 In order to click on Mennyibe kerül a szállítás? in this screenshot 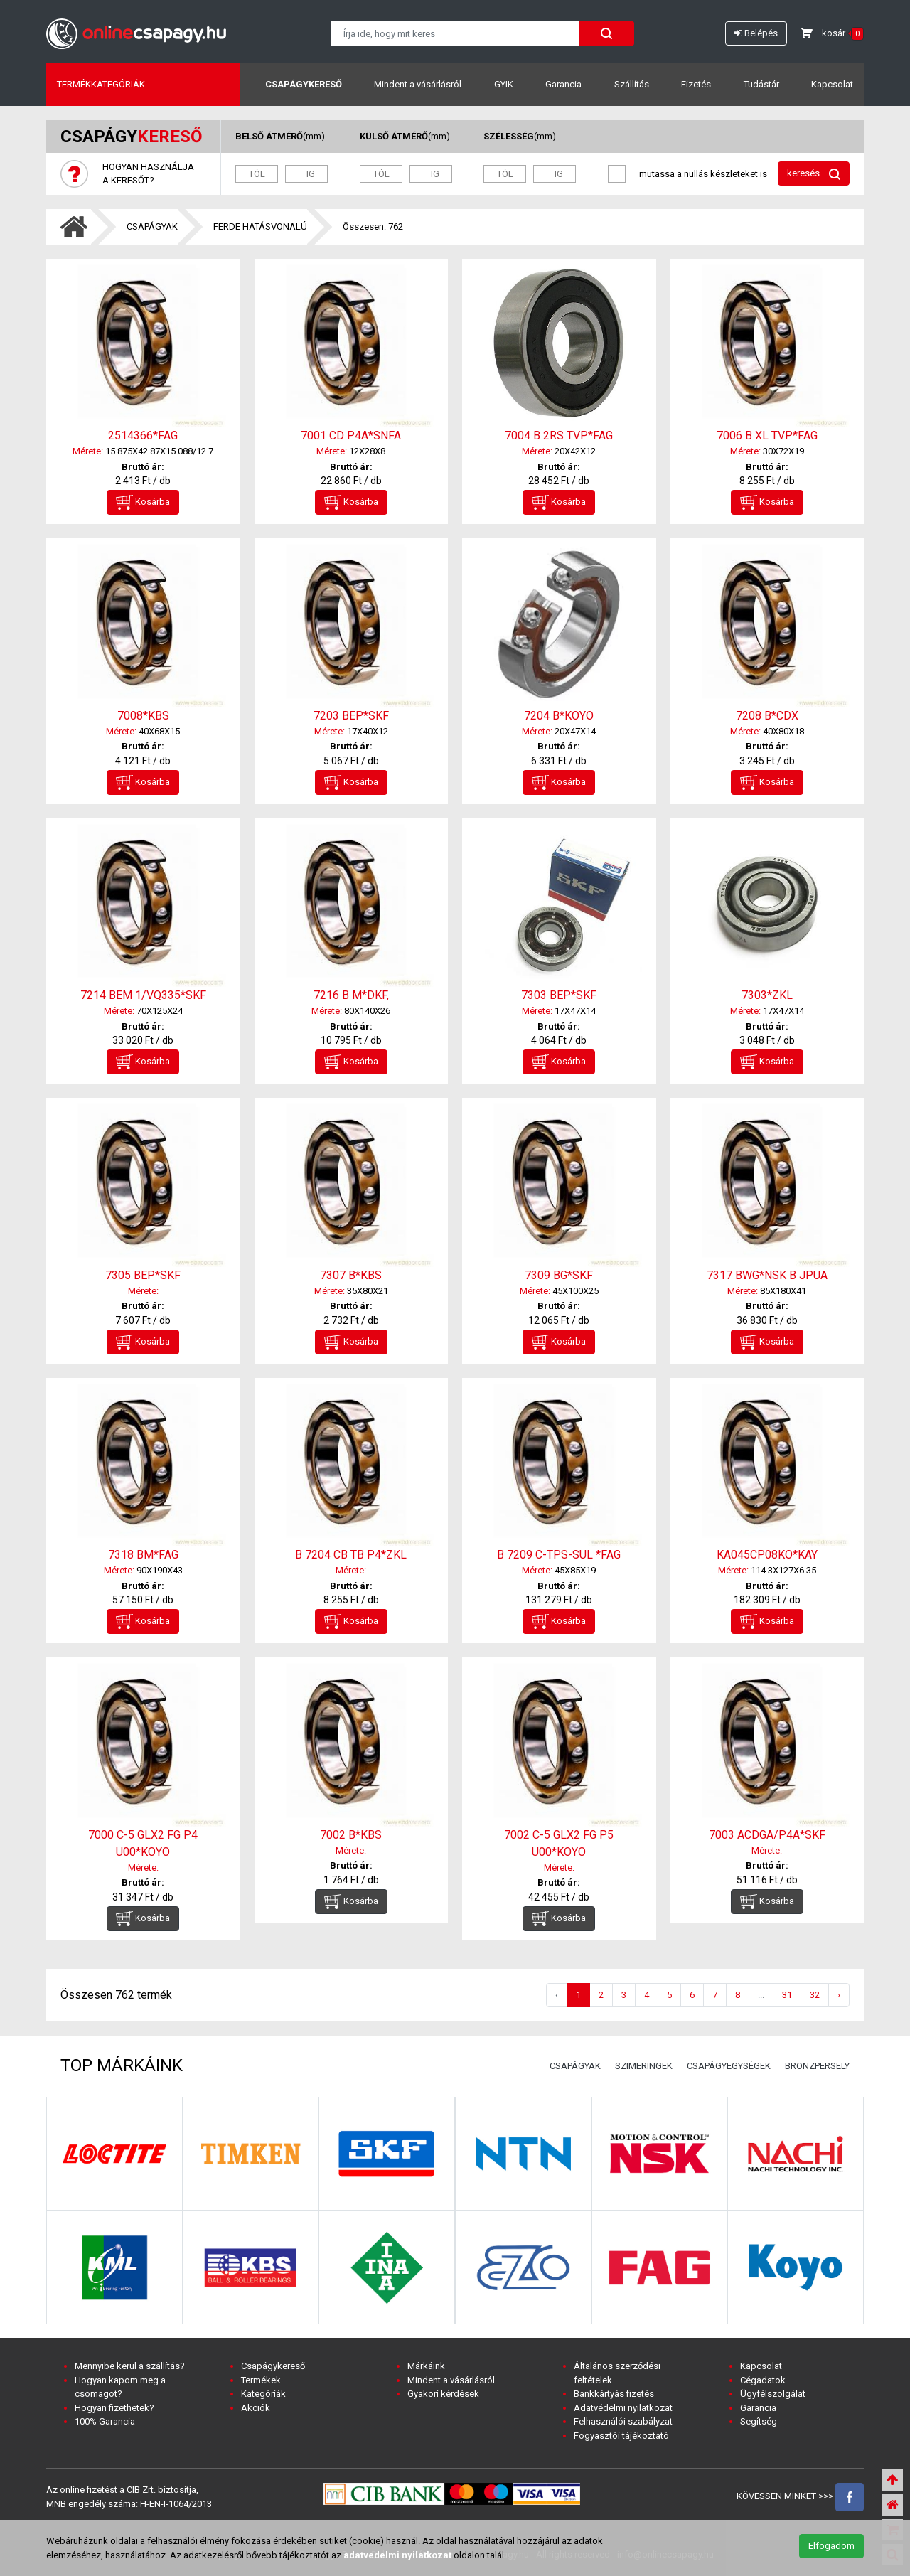, I will do `click(130, 2366)`.